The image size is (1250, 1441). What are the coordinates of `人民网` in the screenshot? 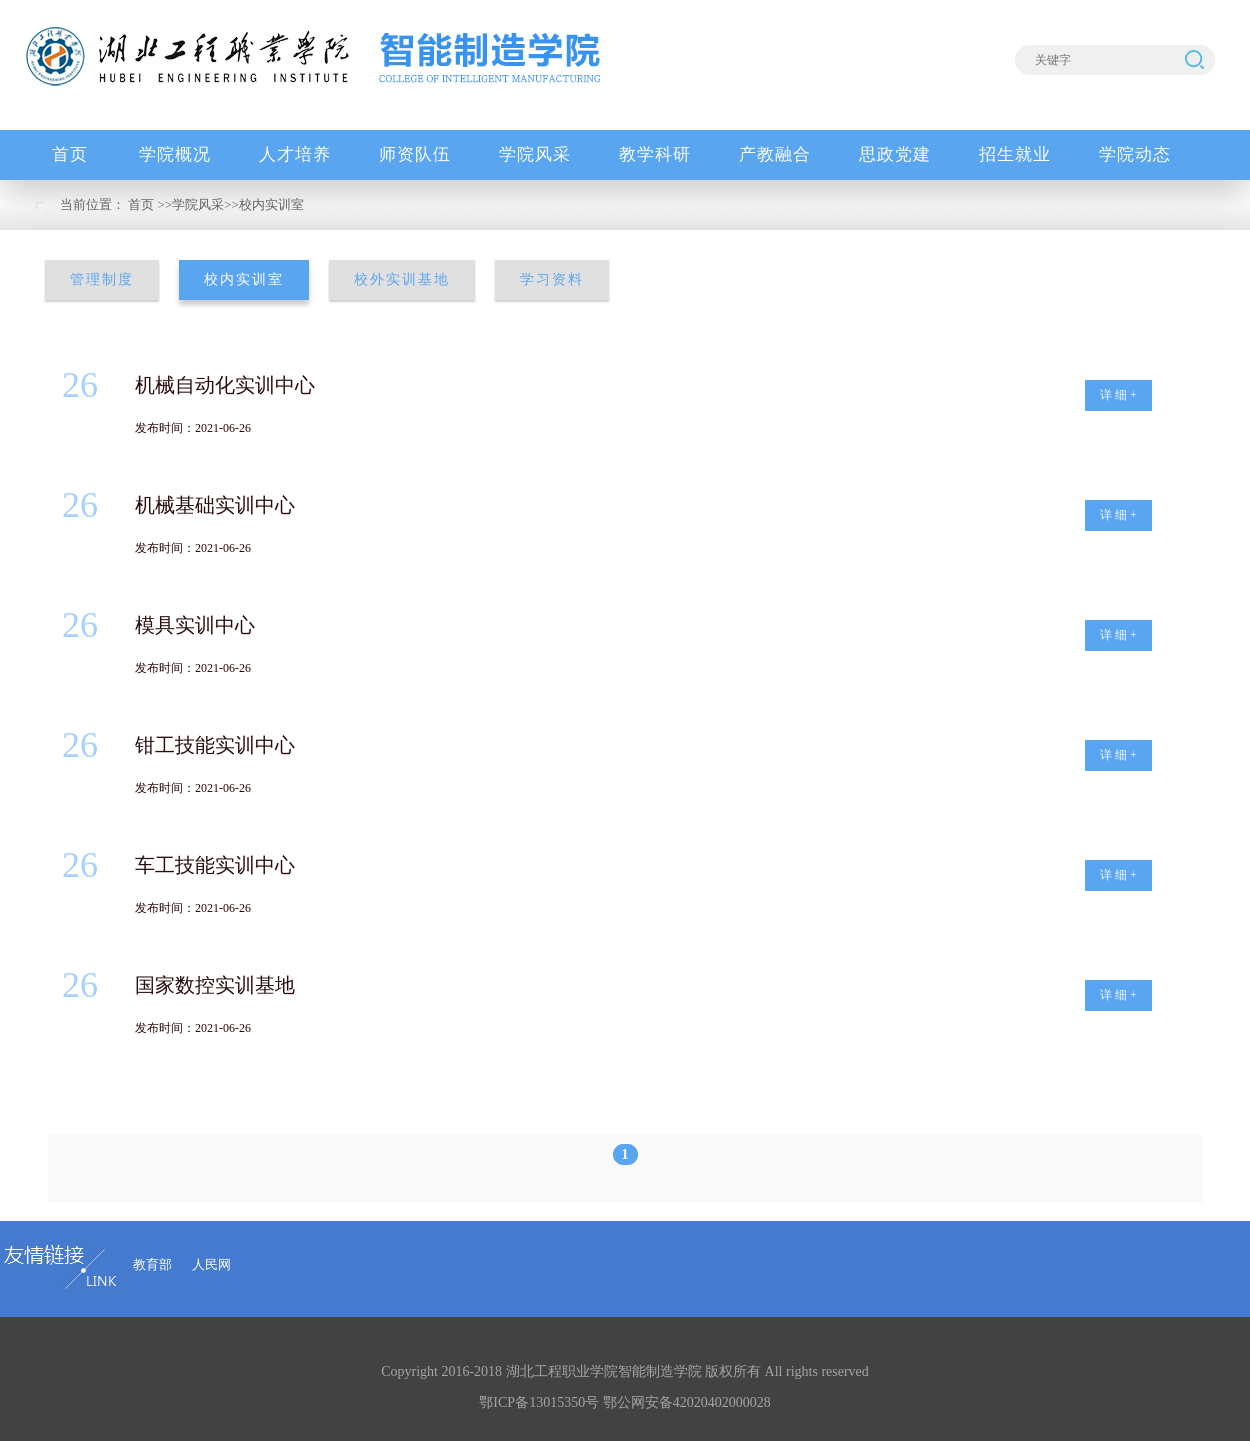 It's located at (211, 1264).